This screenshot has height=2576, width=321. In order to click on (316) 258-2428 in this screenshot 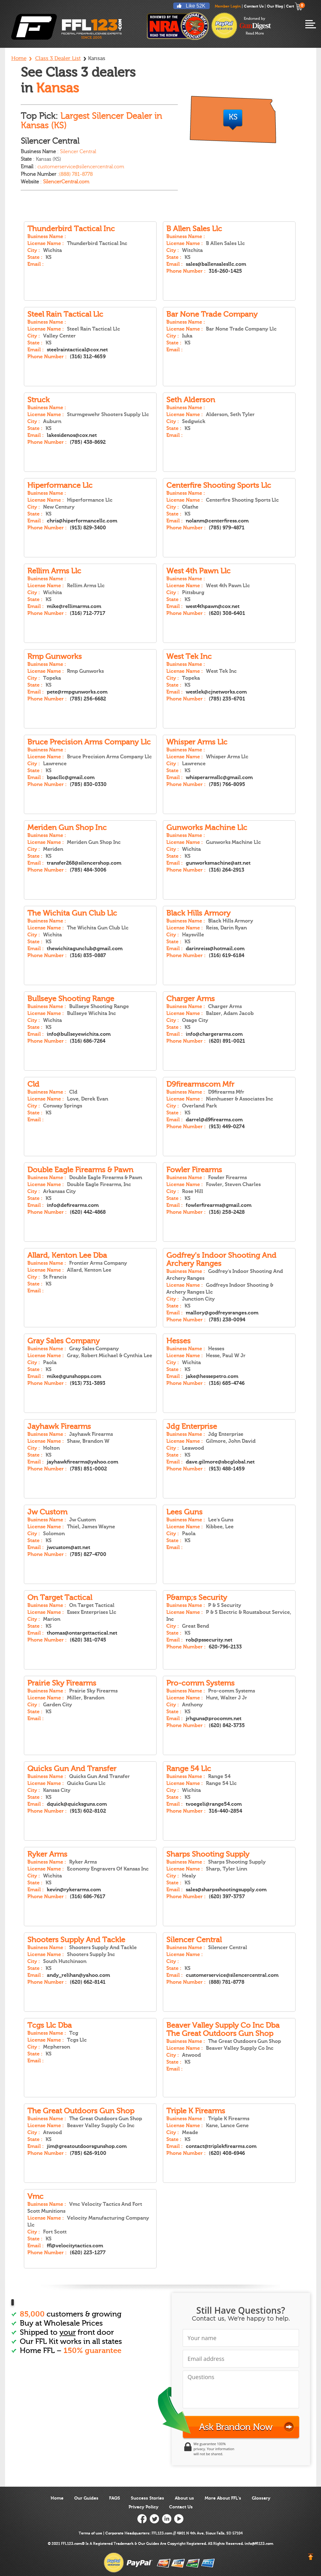, I will do `click(227, 1212)`.